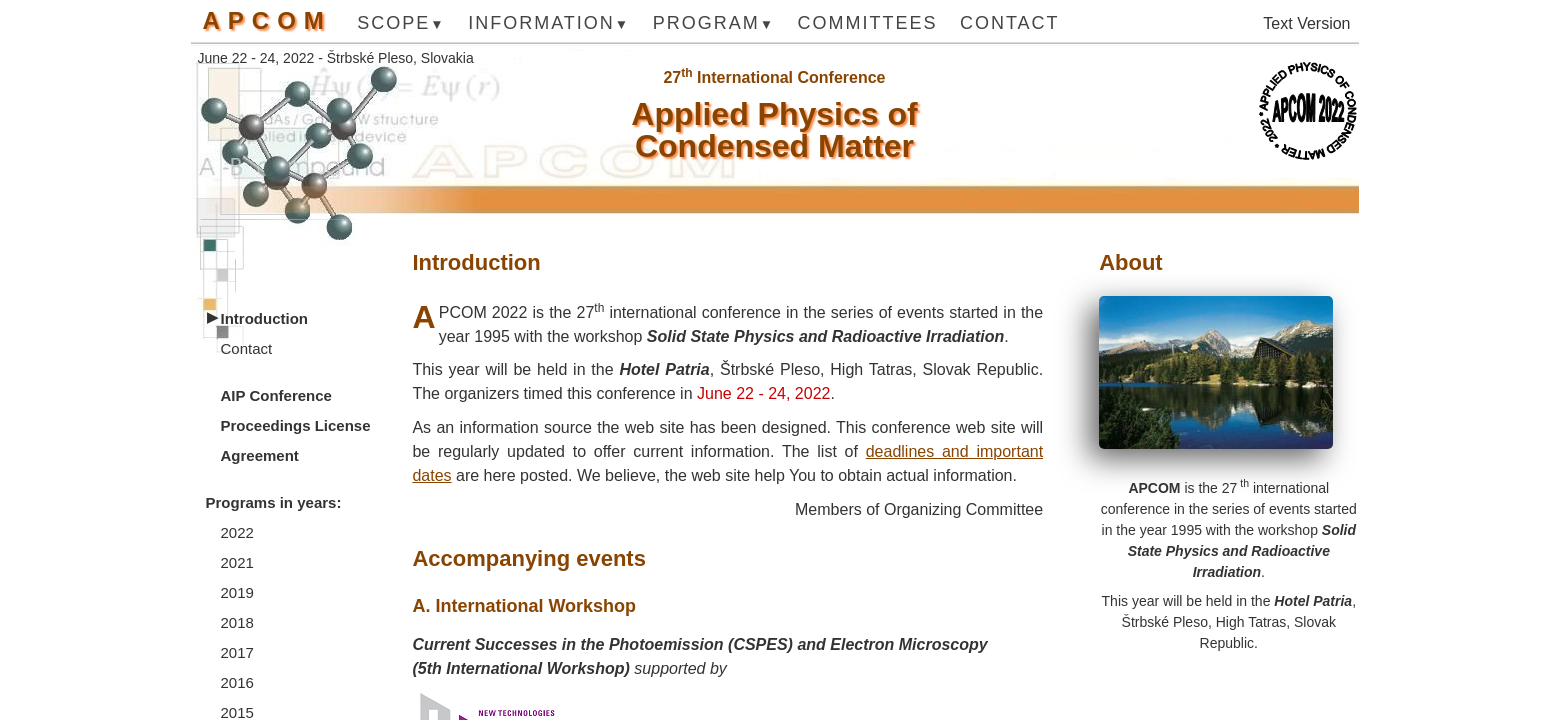 The image size is (1549, 720). Describe the element at coordinates (267, 21) in the screenshot. I see `APCOM` at that location.